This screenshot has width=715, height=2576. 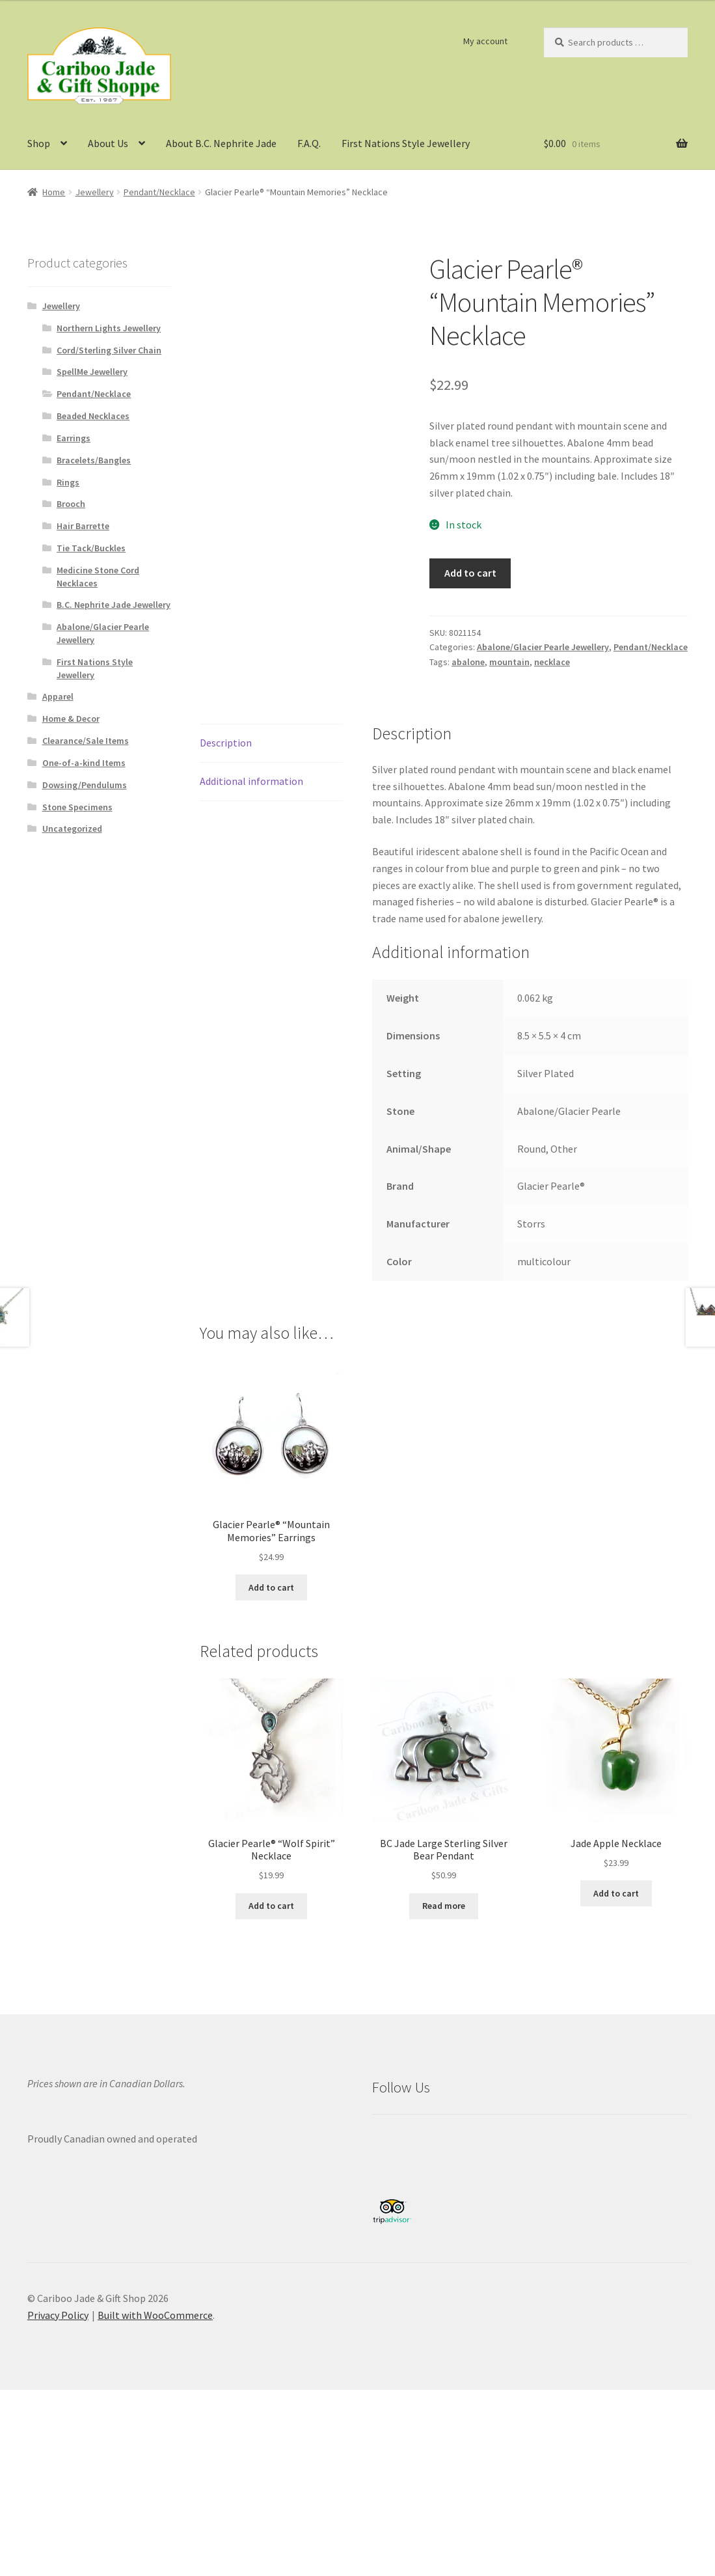 I want to click on Home, so click(x=53, y=192).